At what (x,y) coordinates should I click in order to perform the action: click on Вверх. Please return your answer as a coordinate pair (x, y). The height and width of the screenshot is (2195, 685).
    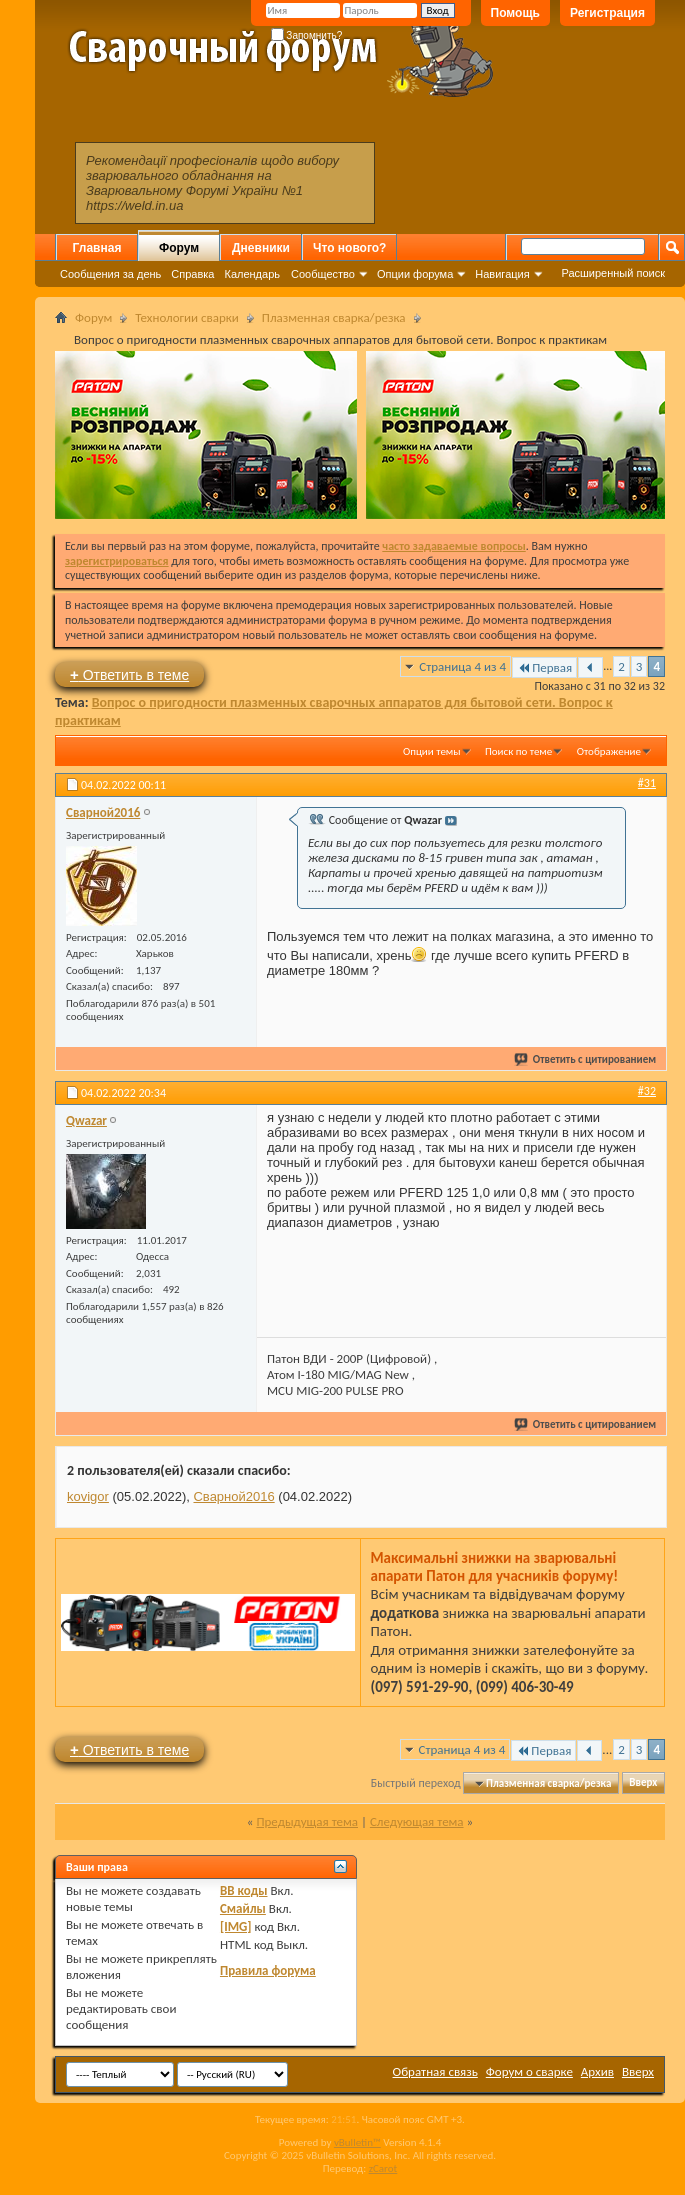
    Looking at the image, I should click on (643, 1783).